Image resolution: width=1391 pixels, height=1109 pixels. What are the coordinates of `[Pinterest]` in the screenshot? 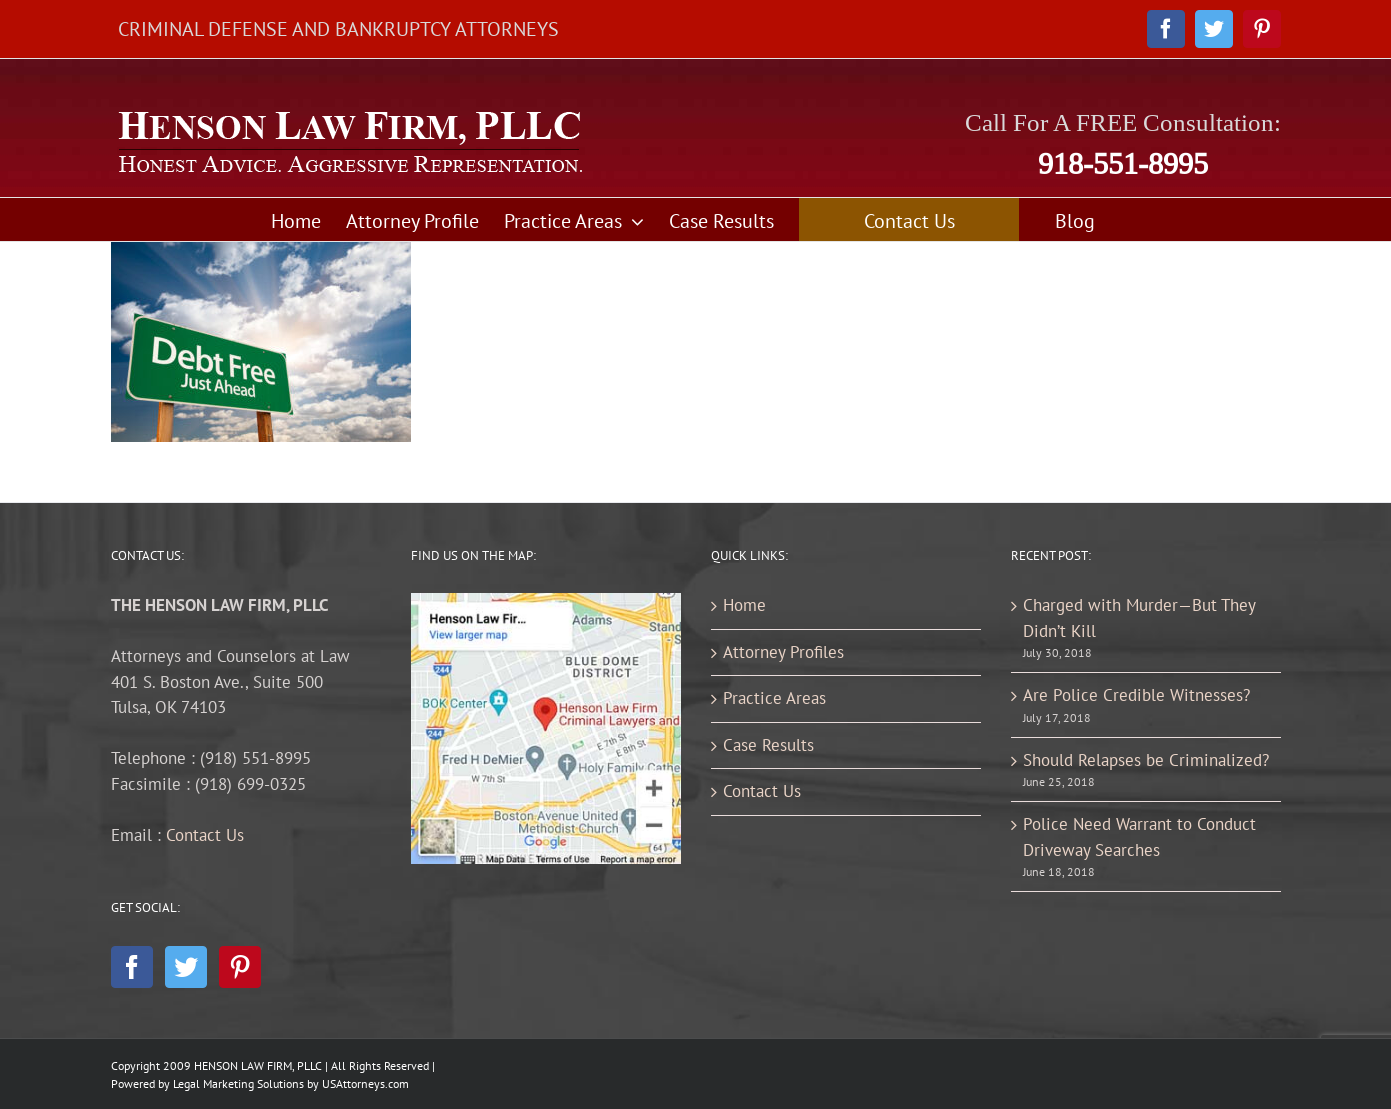 It's located at (240, 967).